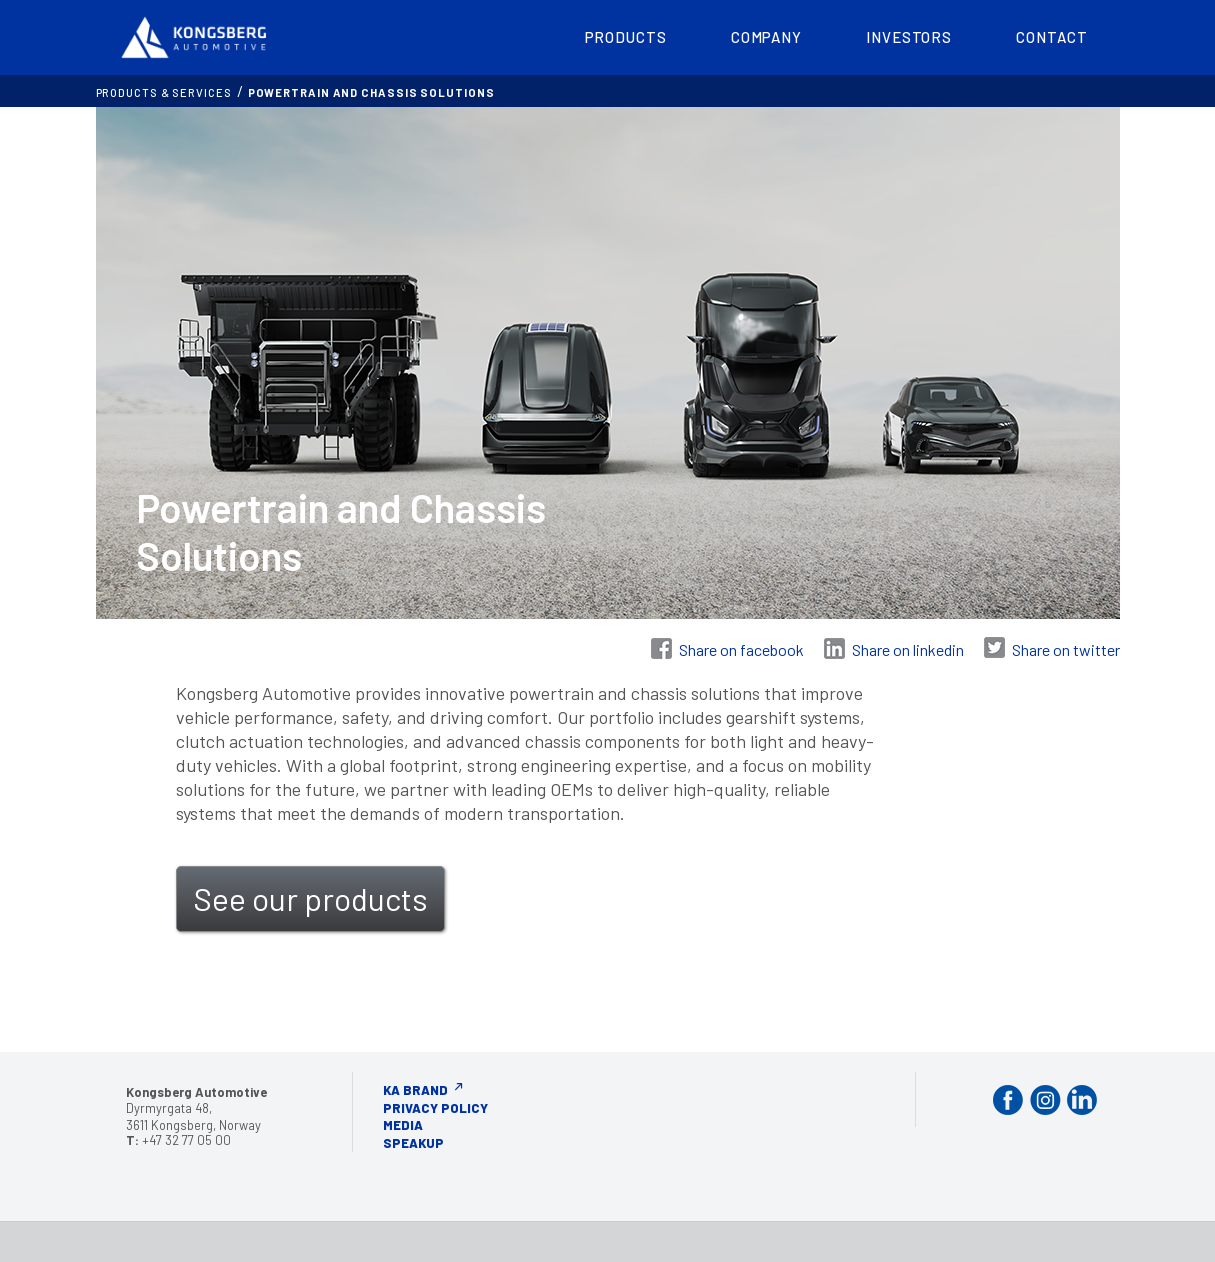 This screenshot has width=1215, height=1262. I want to click on Company, so click(766, 37).